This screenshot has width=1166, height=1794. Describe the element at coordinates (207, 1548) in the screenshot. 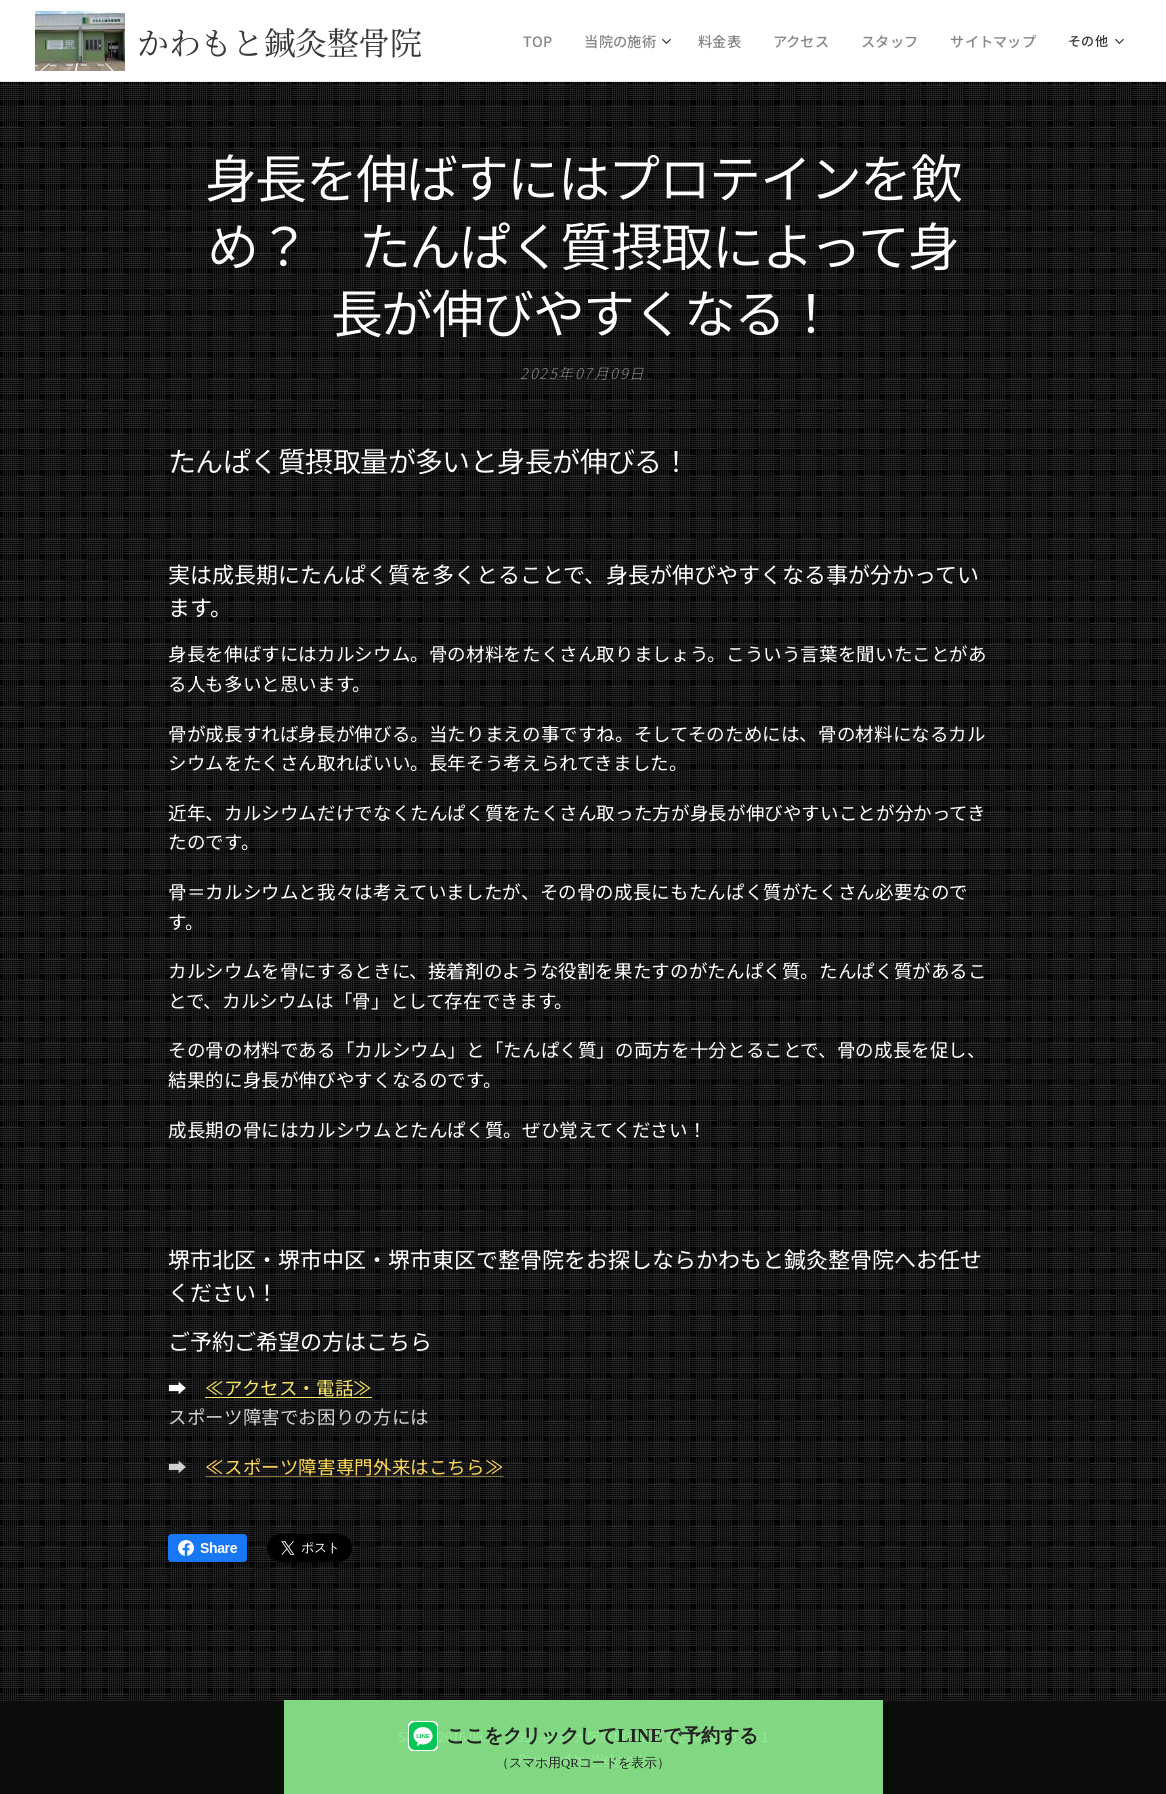

I see `Share` at that location.